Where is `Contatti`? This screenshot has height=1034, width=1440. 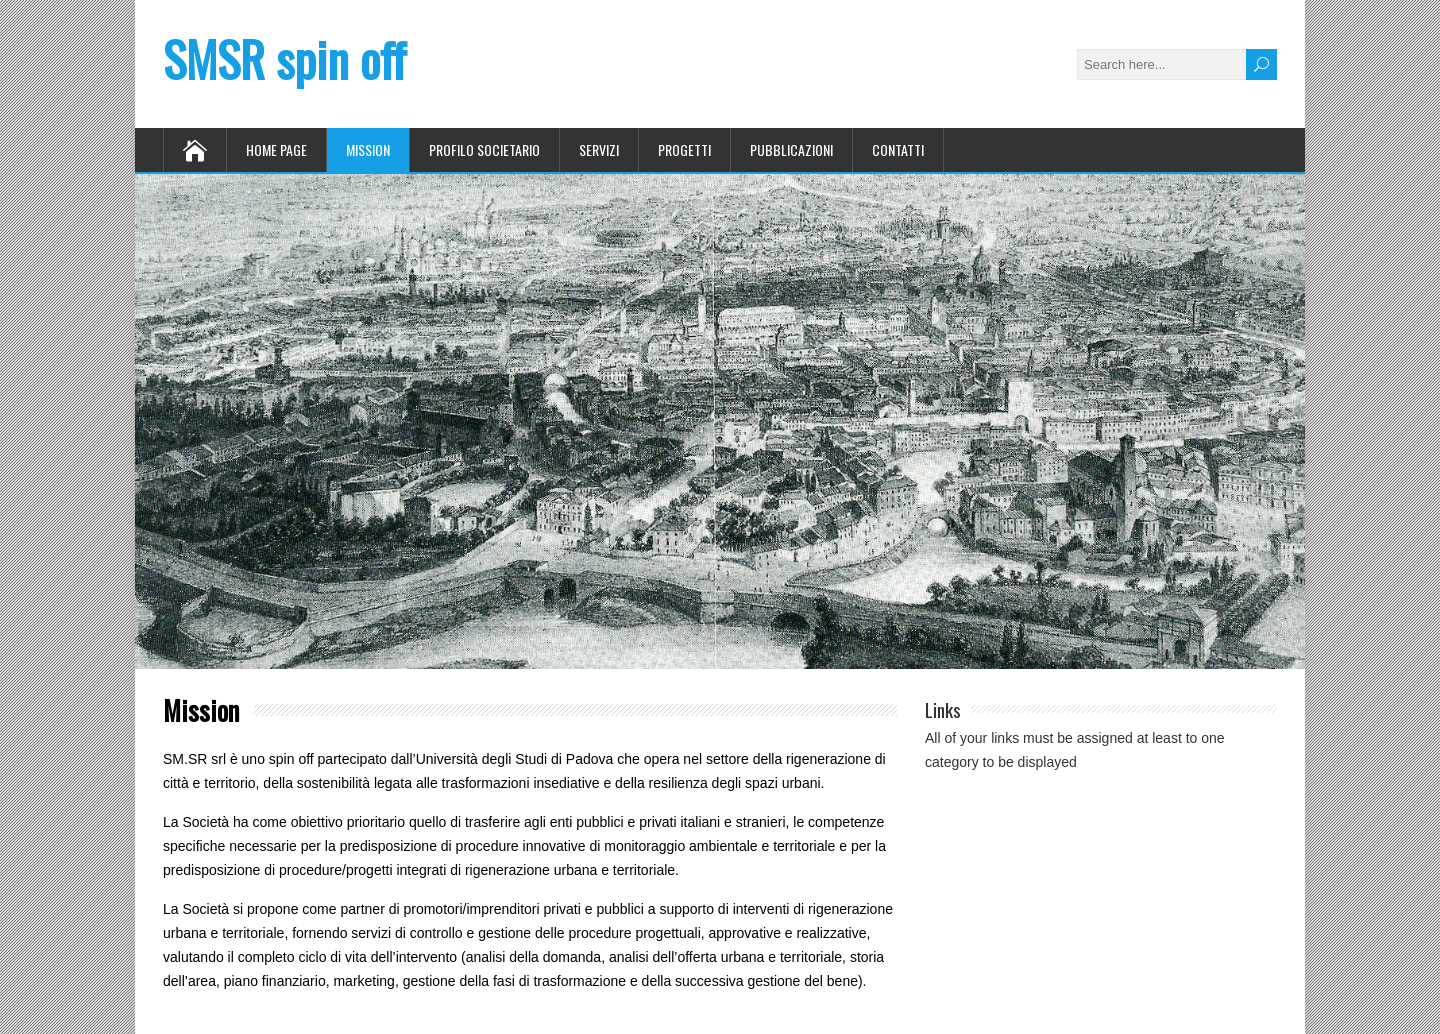 Contatti is located at coordinates (898, 149).